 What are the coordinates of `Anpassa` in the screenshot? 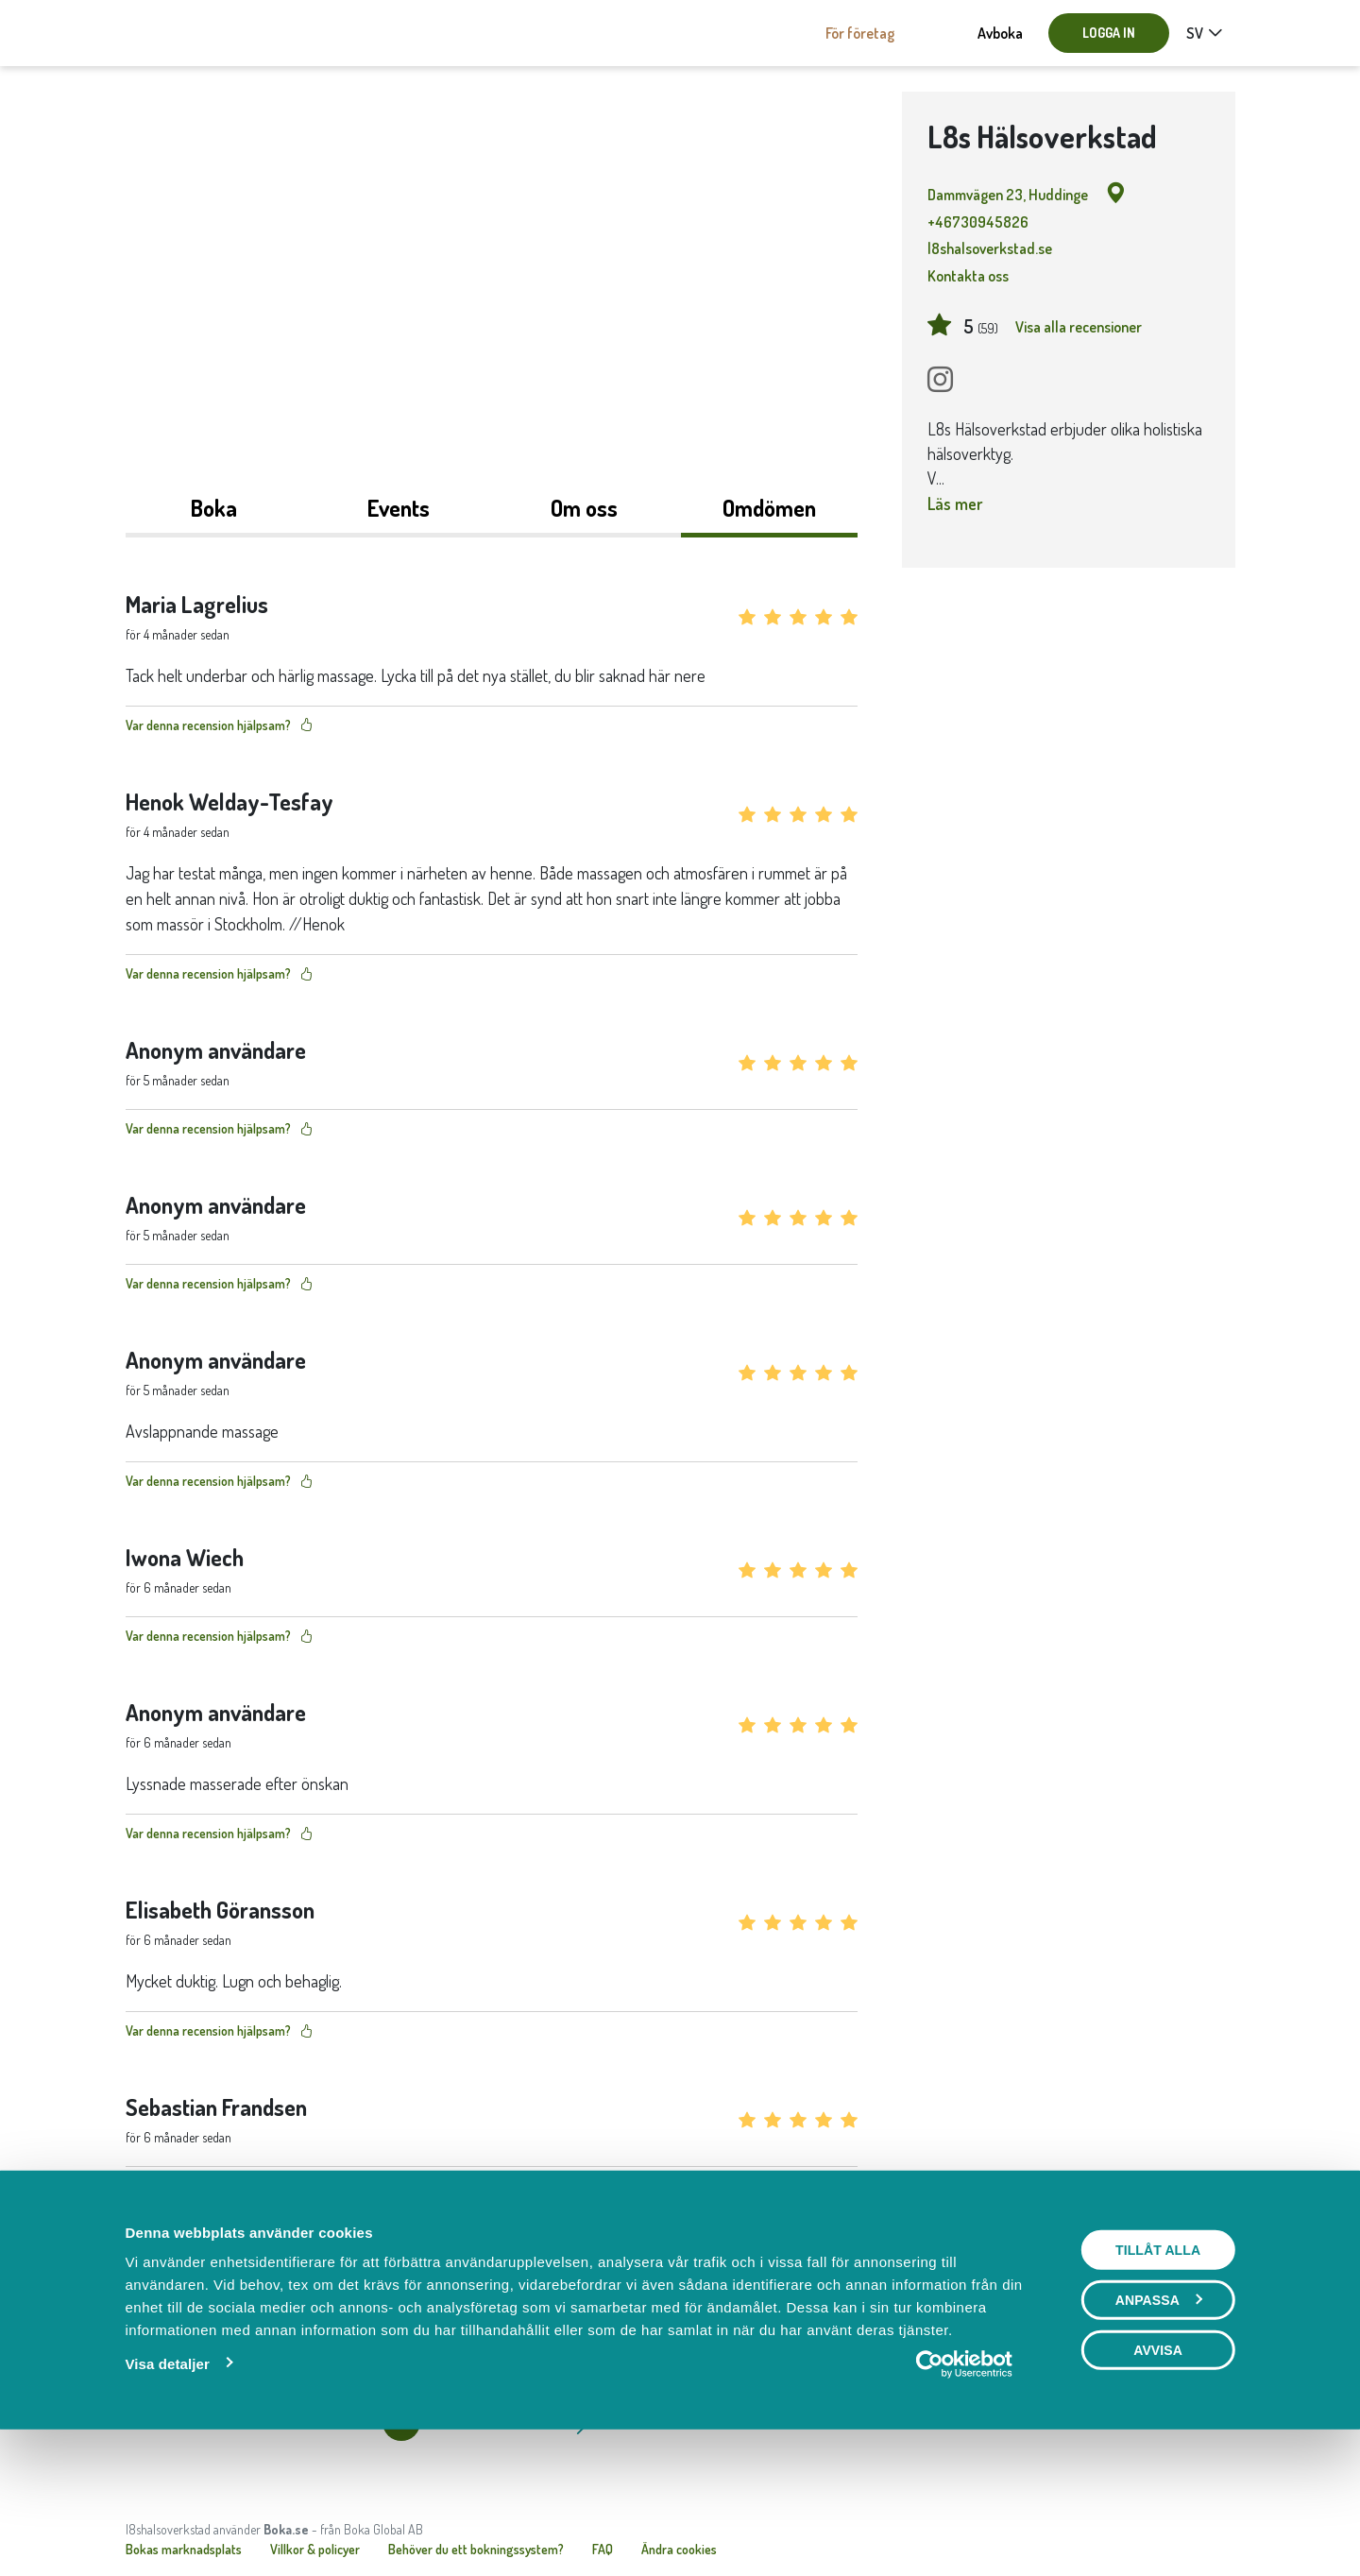 It's located at (1158, 2429).